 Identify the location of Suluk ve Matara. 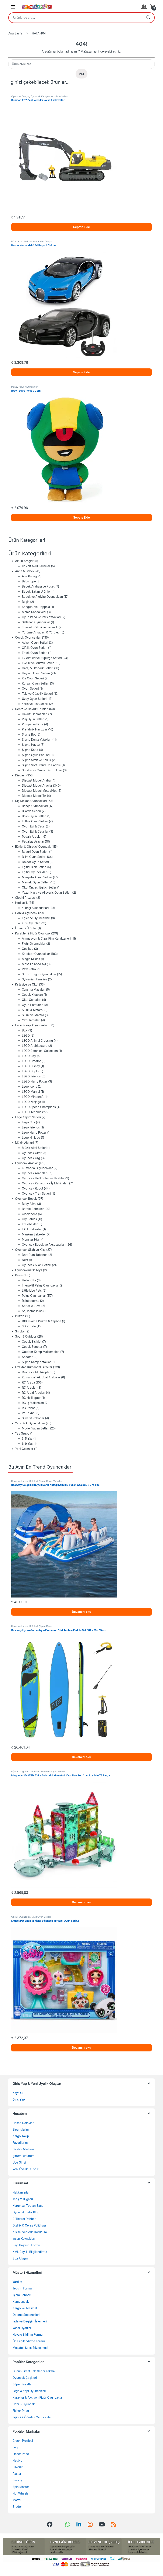
(33, 1015).